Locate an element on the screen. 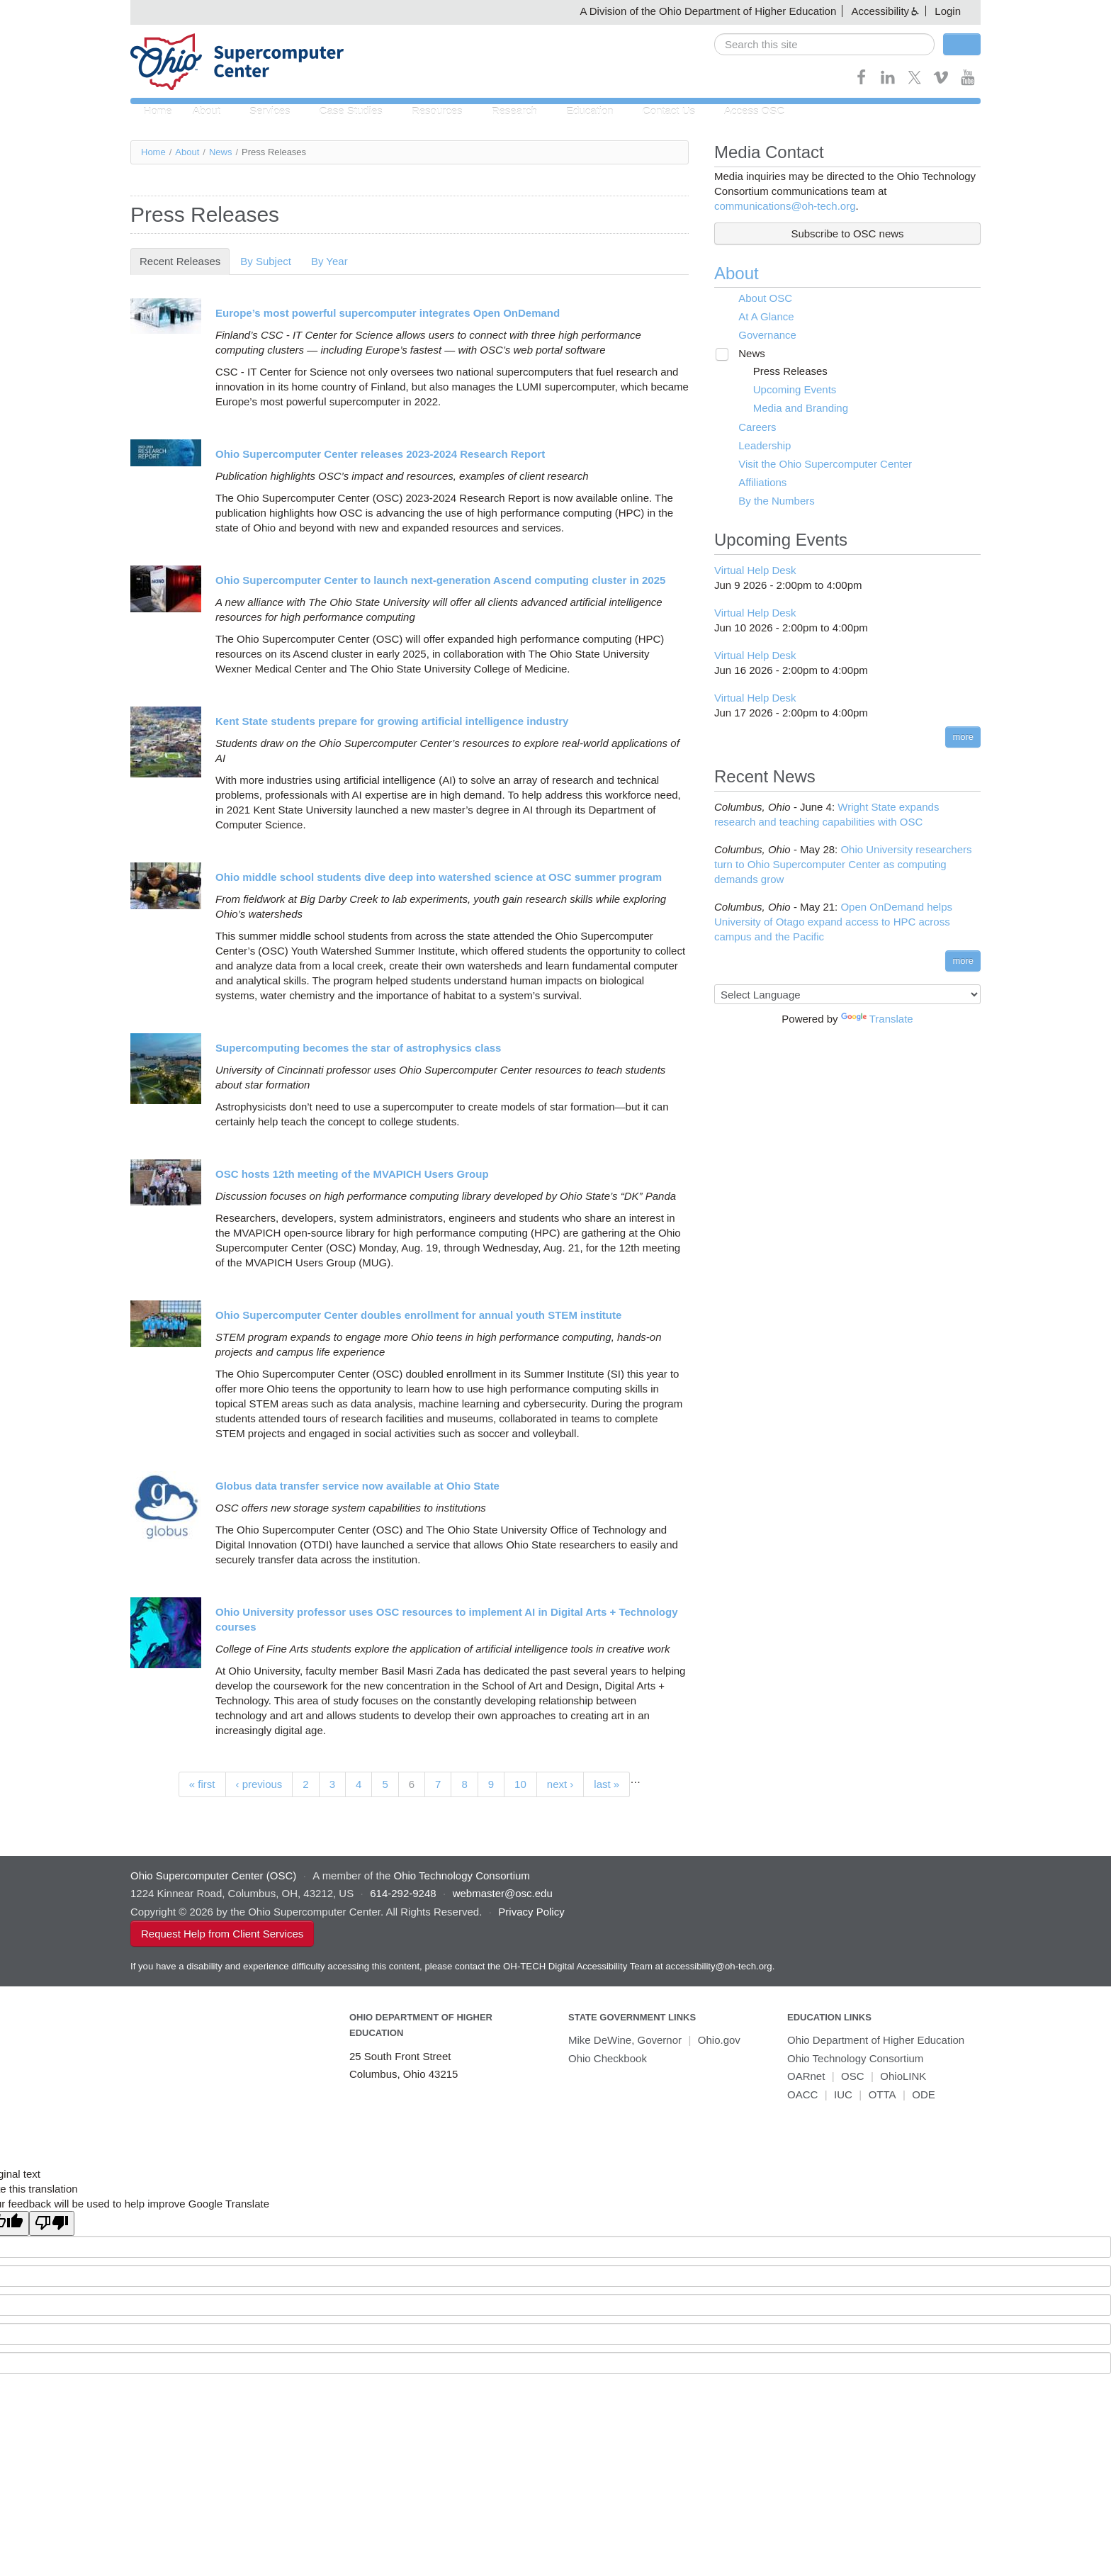 Image resolution: width=1111 pixels, height=2576 pixels. Ohio Department of Higher Education is located at coordinates (875, 2041).